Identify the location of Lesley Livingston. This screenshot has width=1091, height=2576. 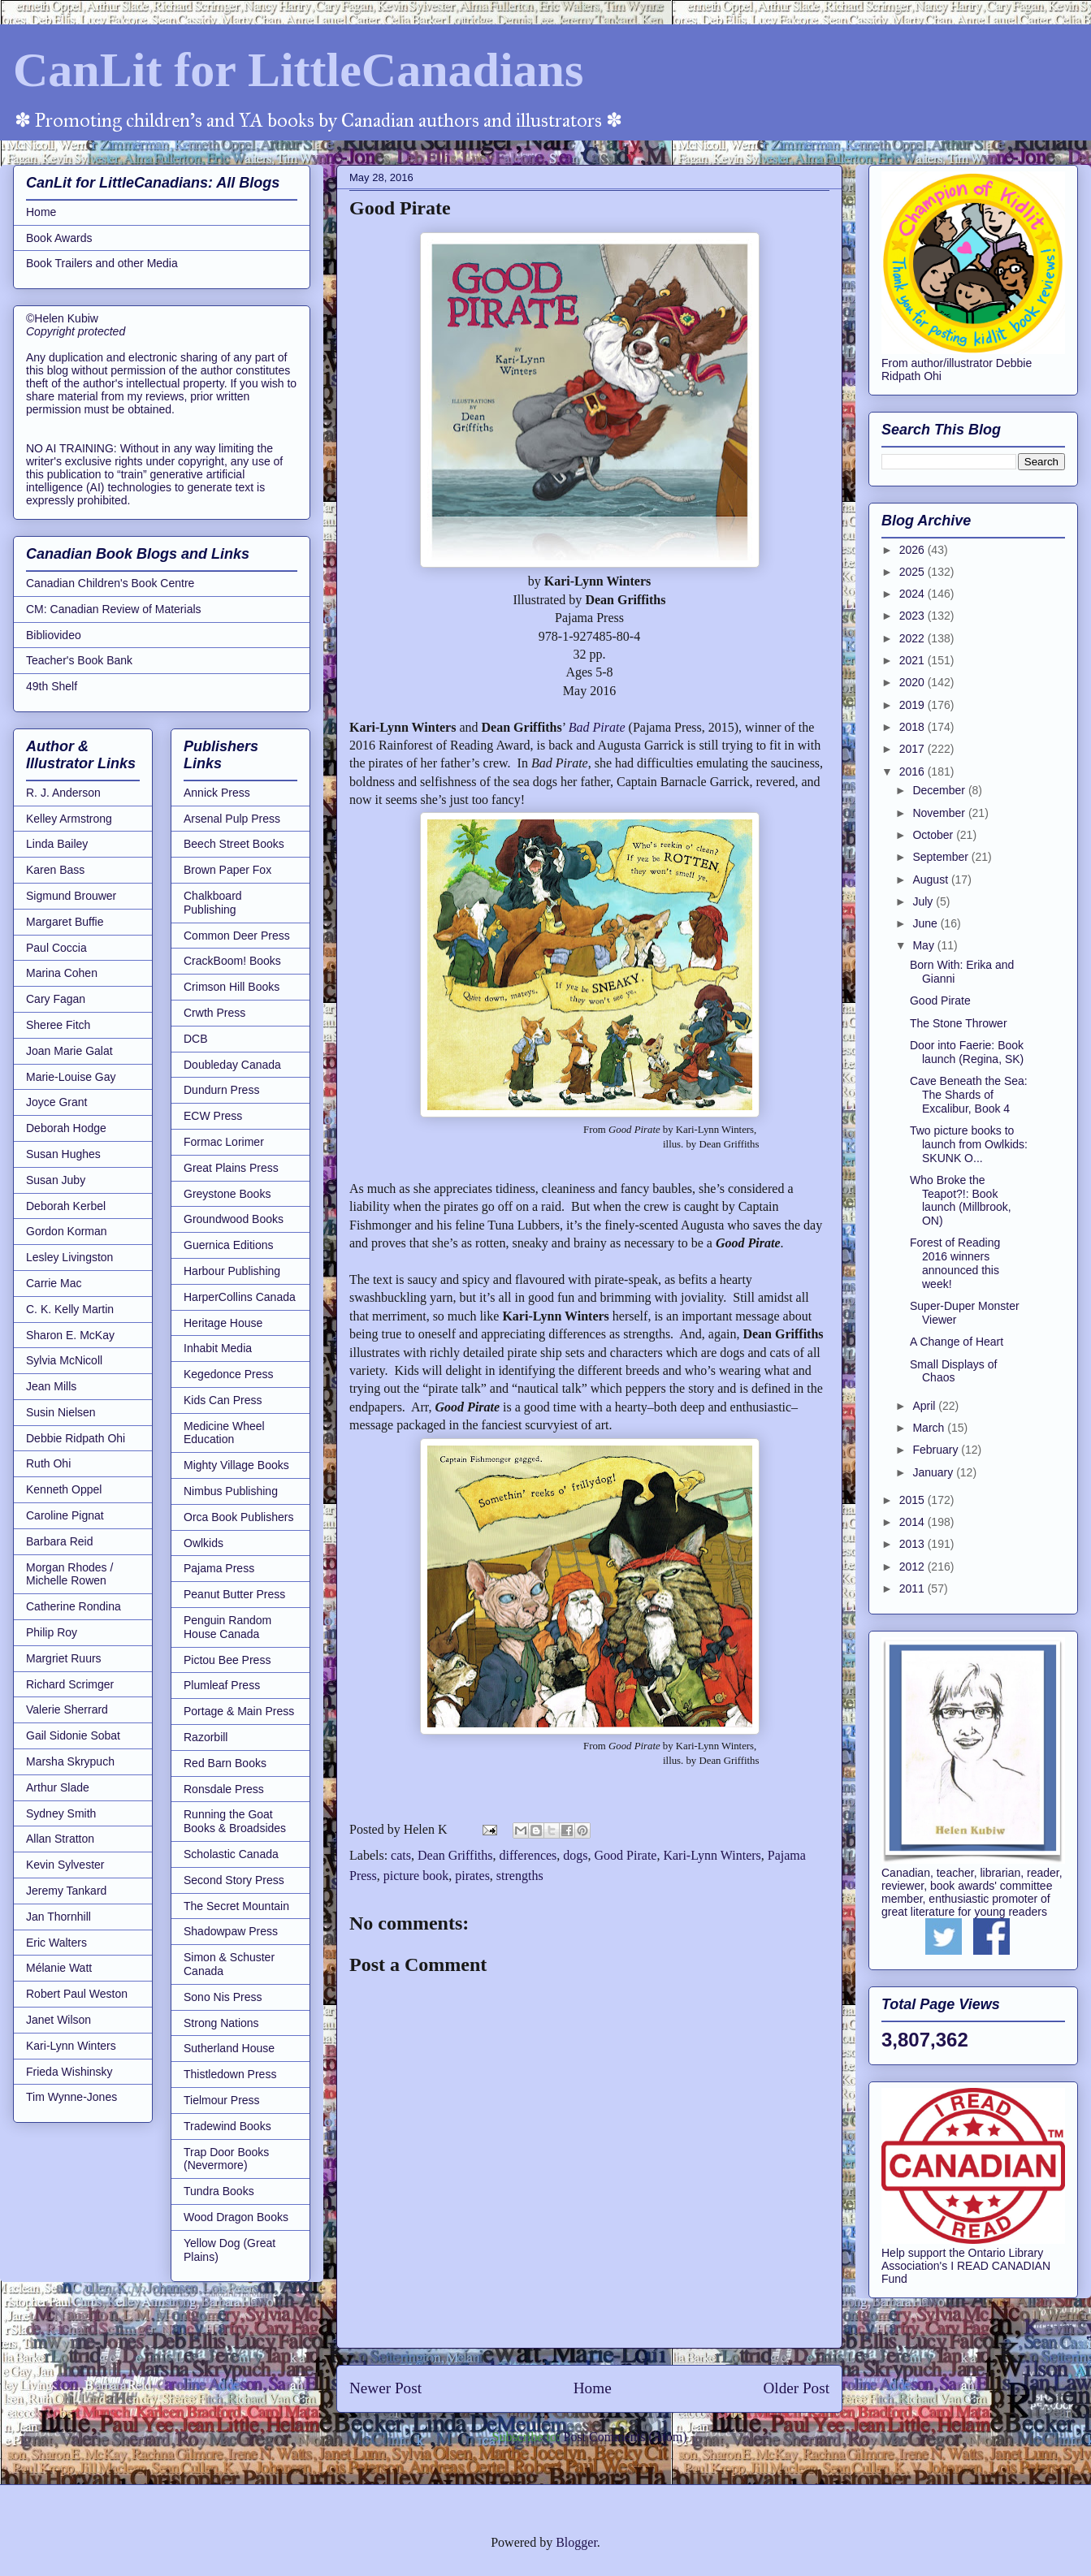
(69, 1257).